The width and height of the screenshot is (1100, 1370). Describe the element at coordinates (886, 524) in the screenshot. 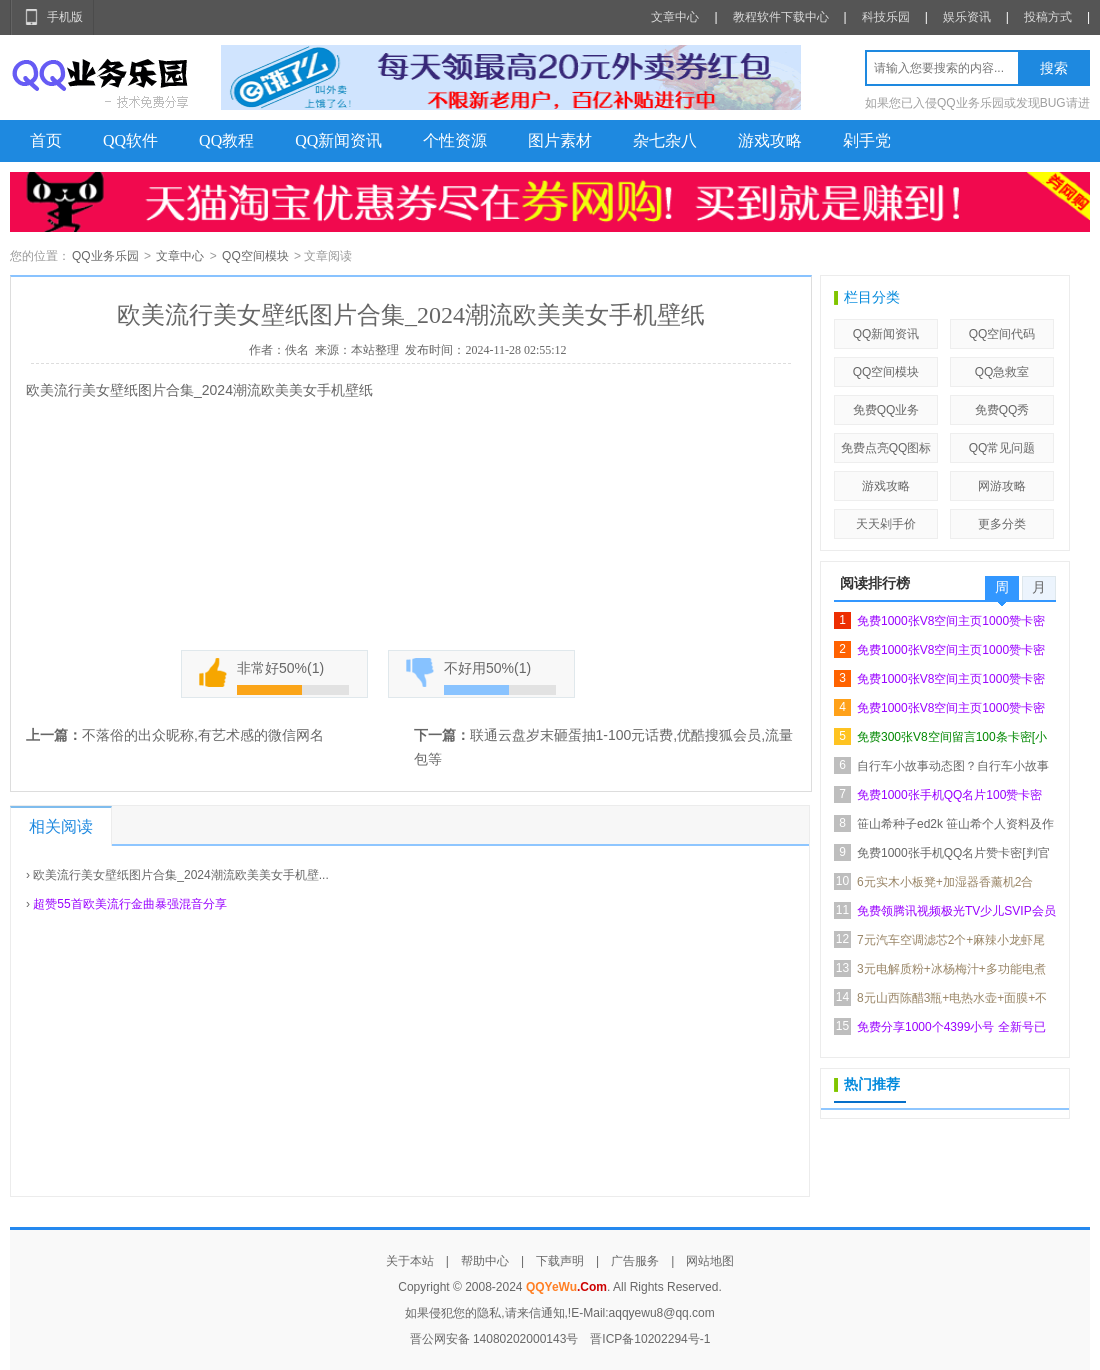

I see `天天剁手价` at that location.